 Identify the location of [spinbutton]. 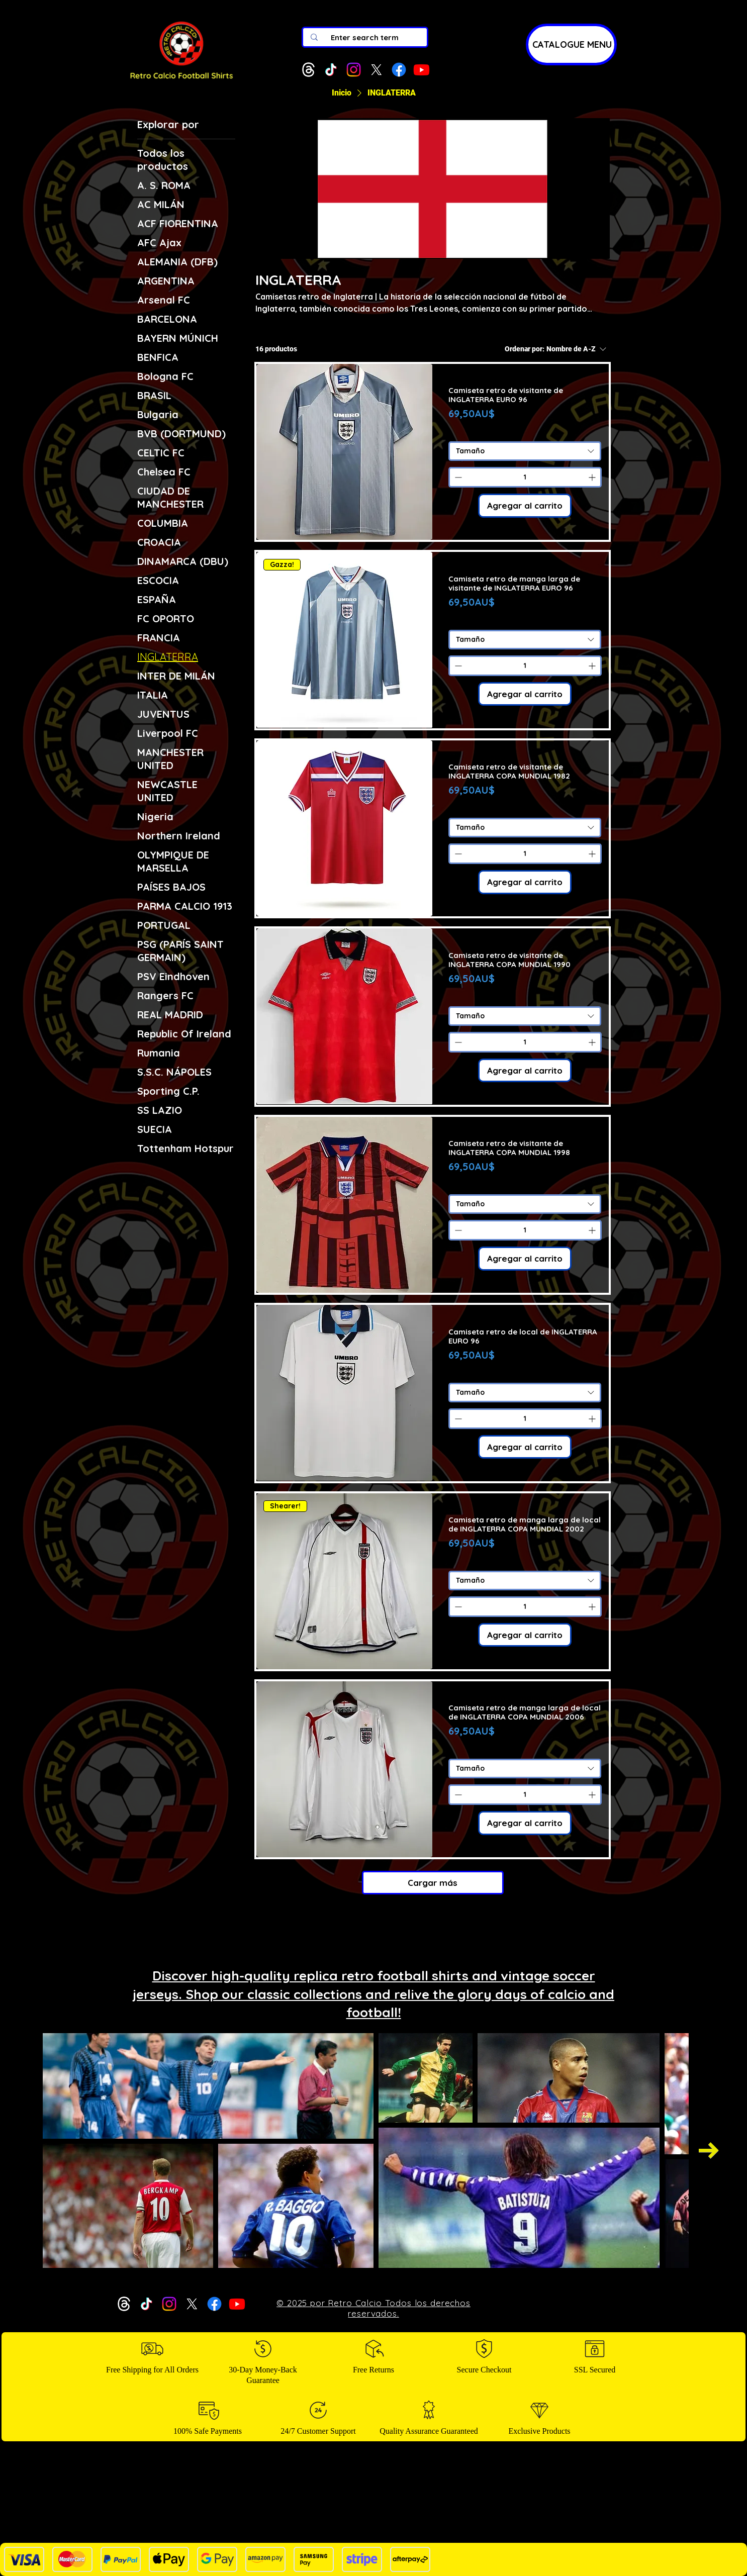
(525, 477).